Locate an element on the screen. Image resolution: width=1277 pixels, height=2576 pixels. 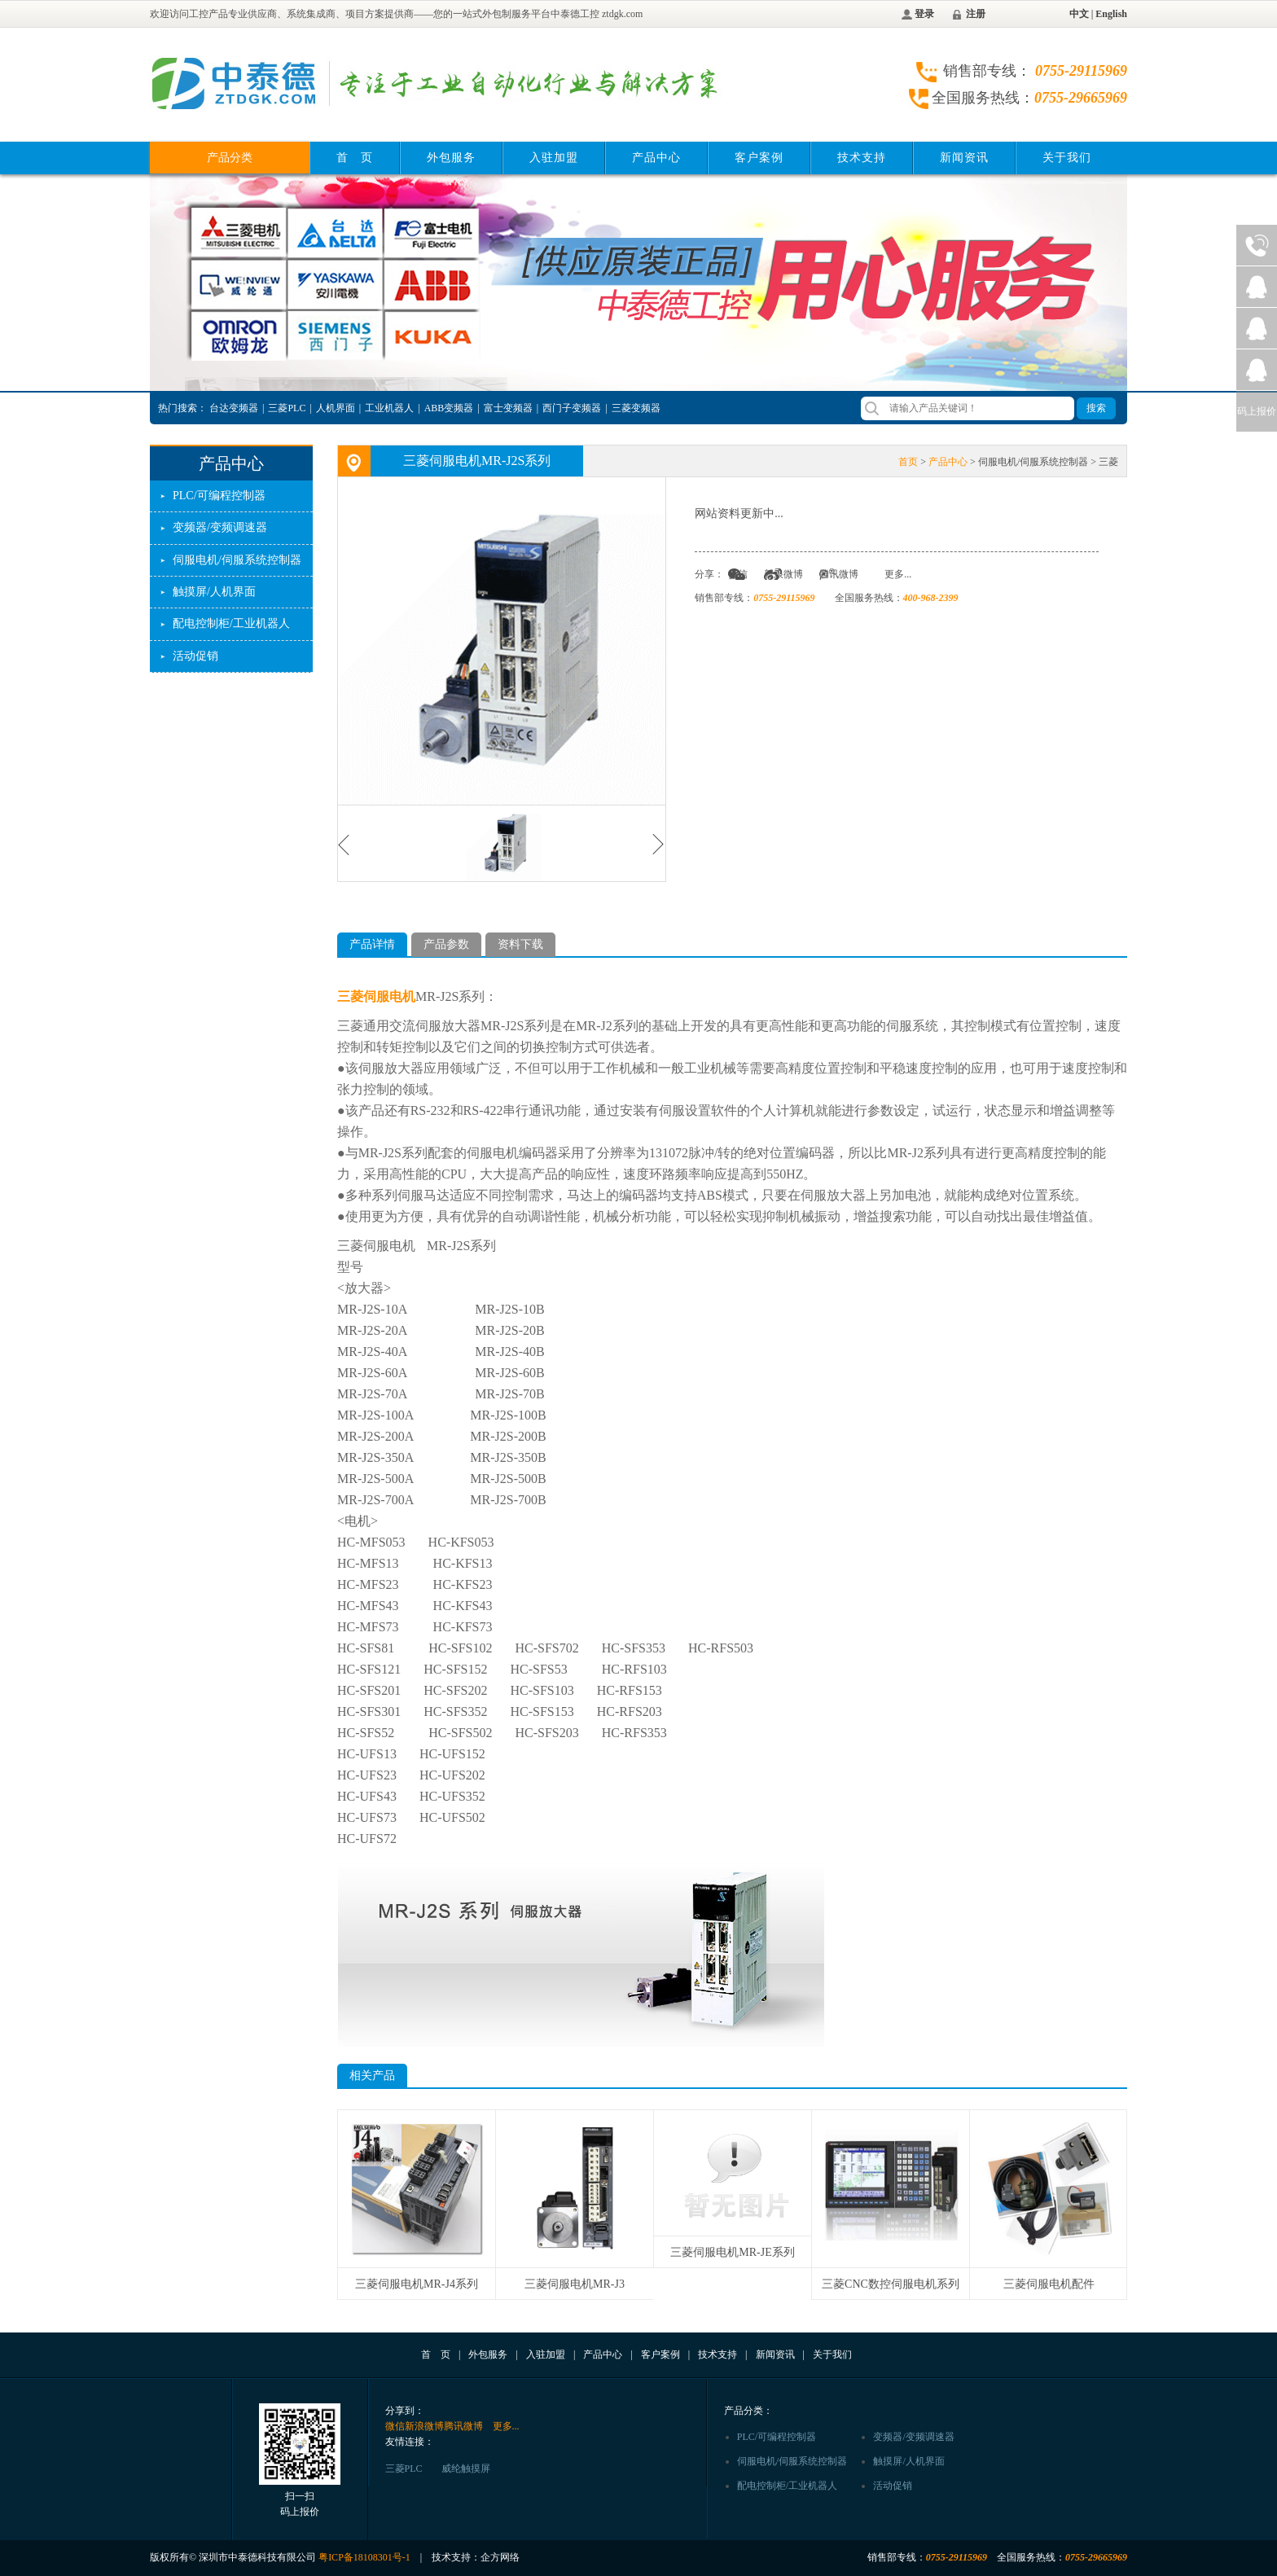
三菱PLC is located at coordinates (286, 408).